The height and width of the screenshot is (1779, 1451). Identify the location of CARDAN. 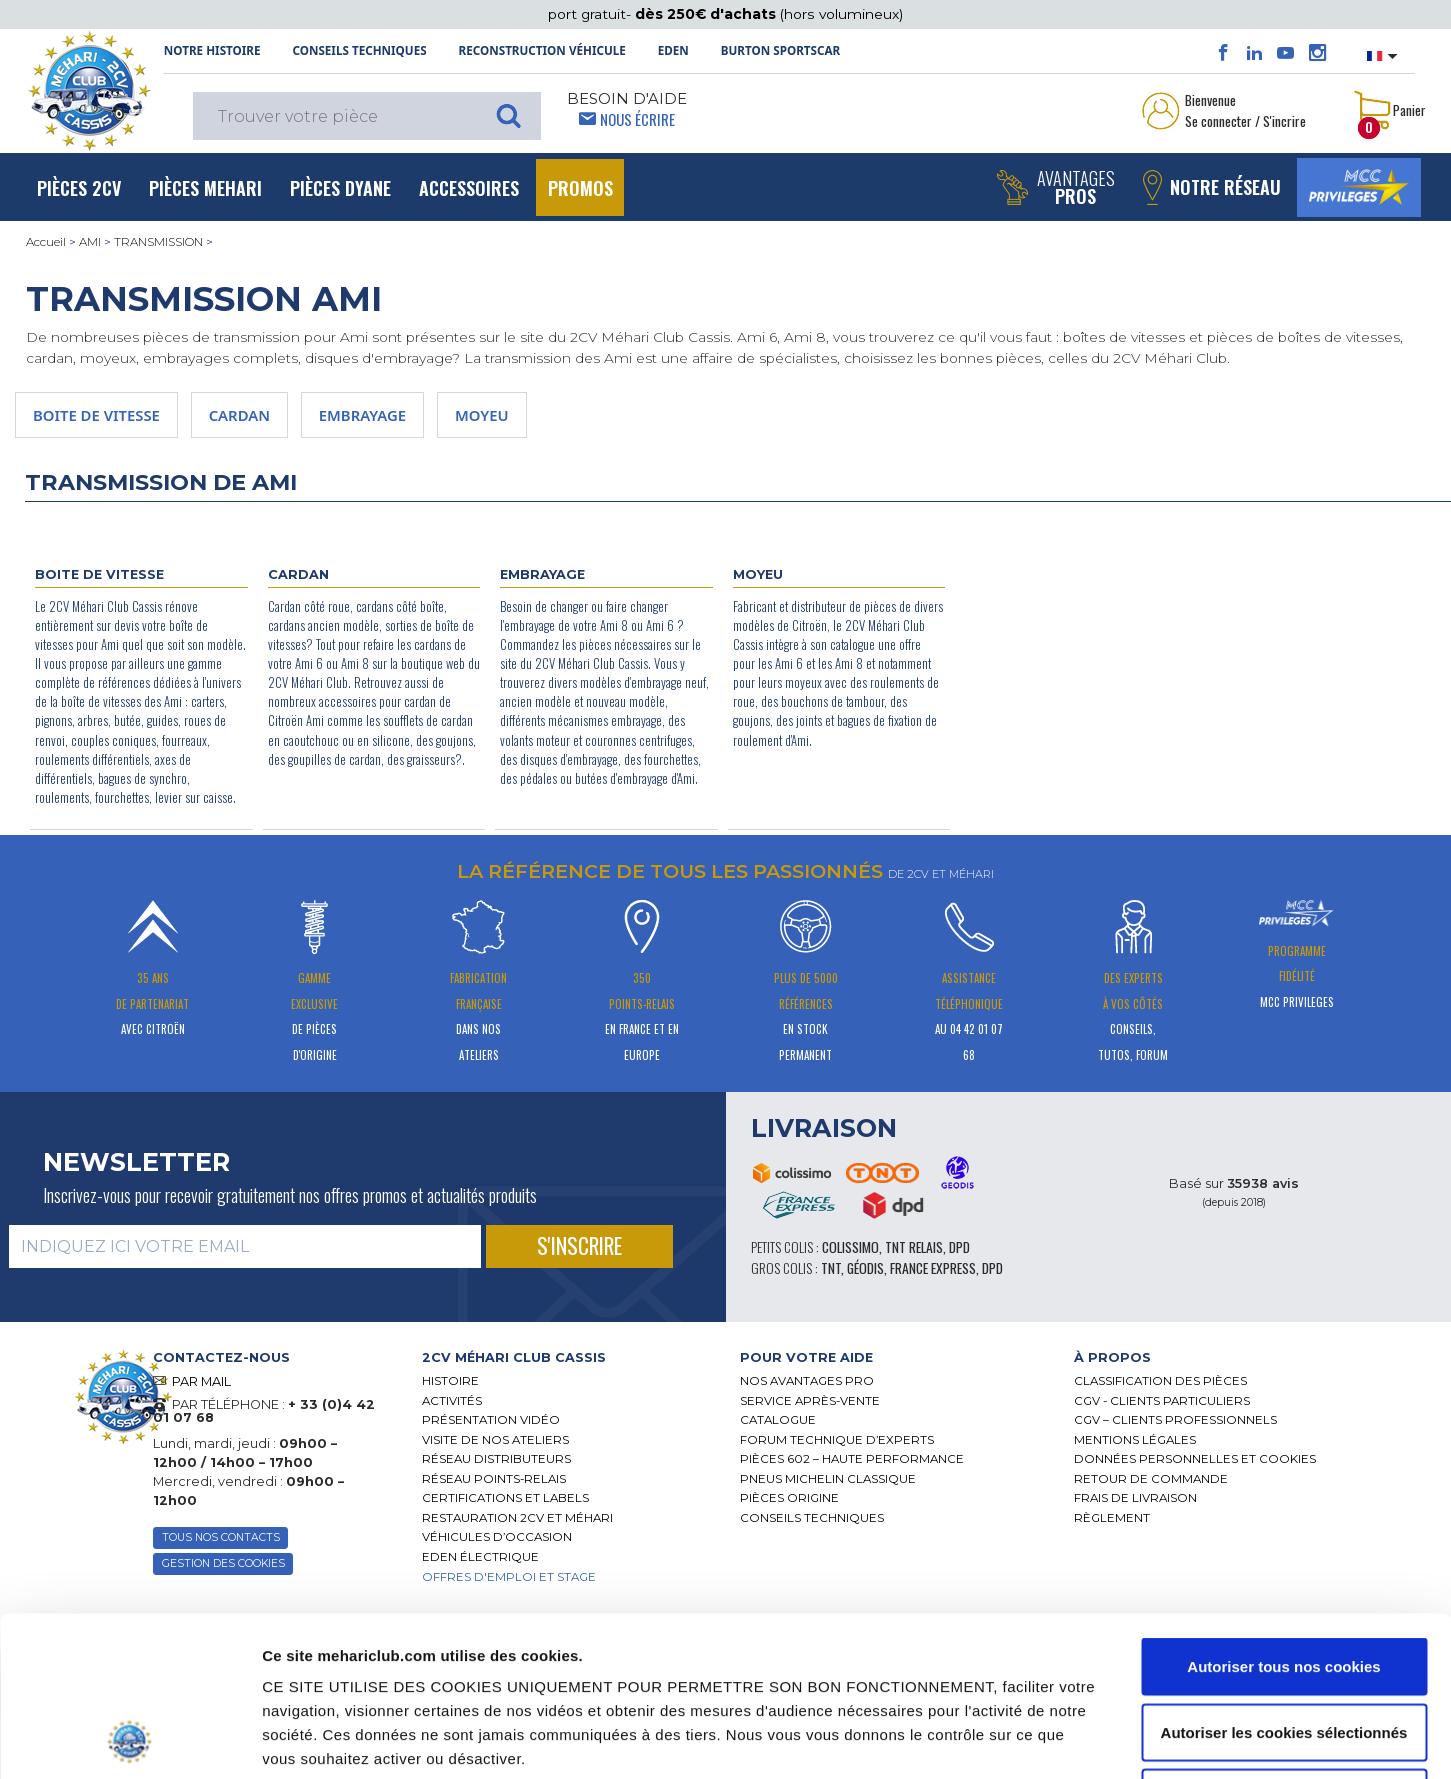
(239, 415).